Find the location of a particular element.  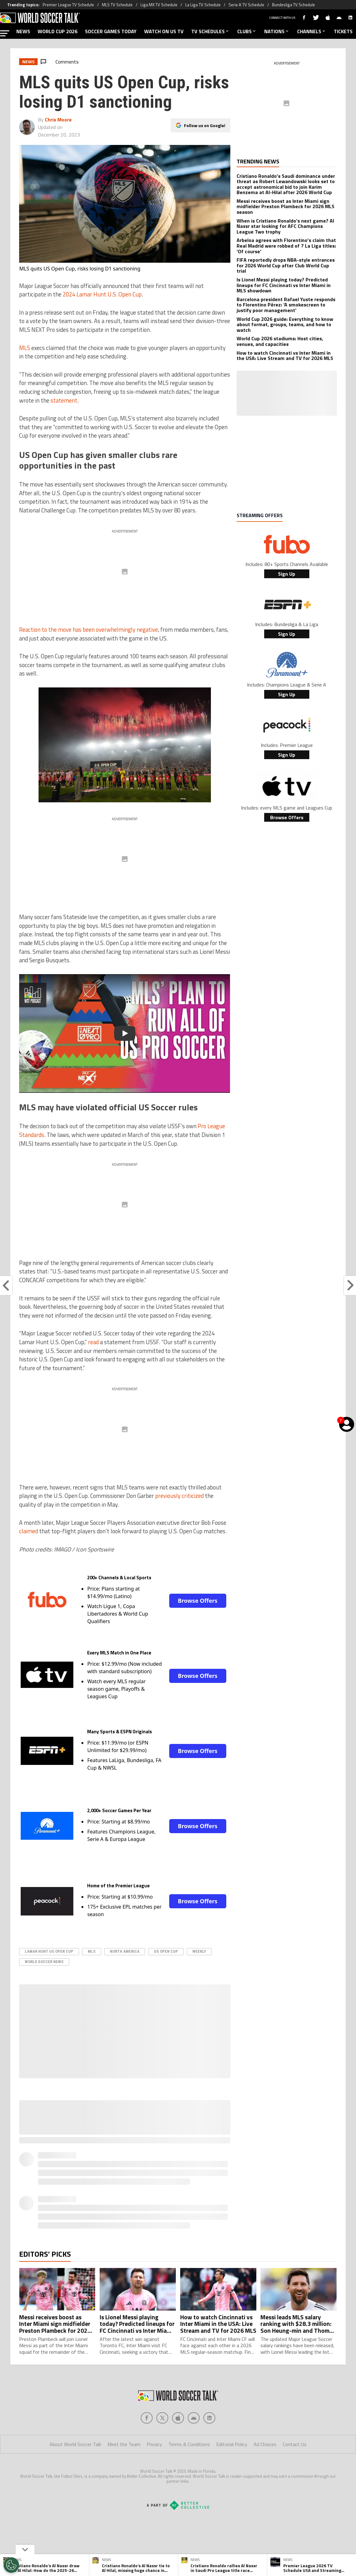

Chris Moore is located at coordinates (58, 119).